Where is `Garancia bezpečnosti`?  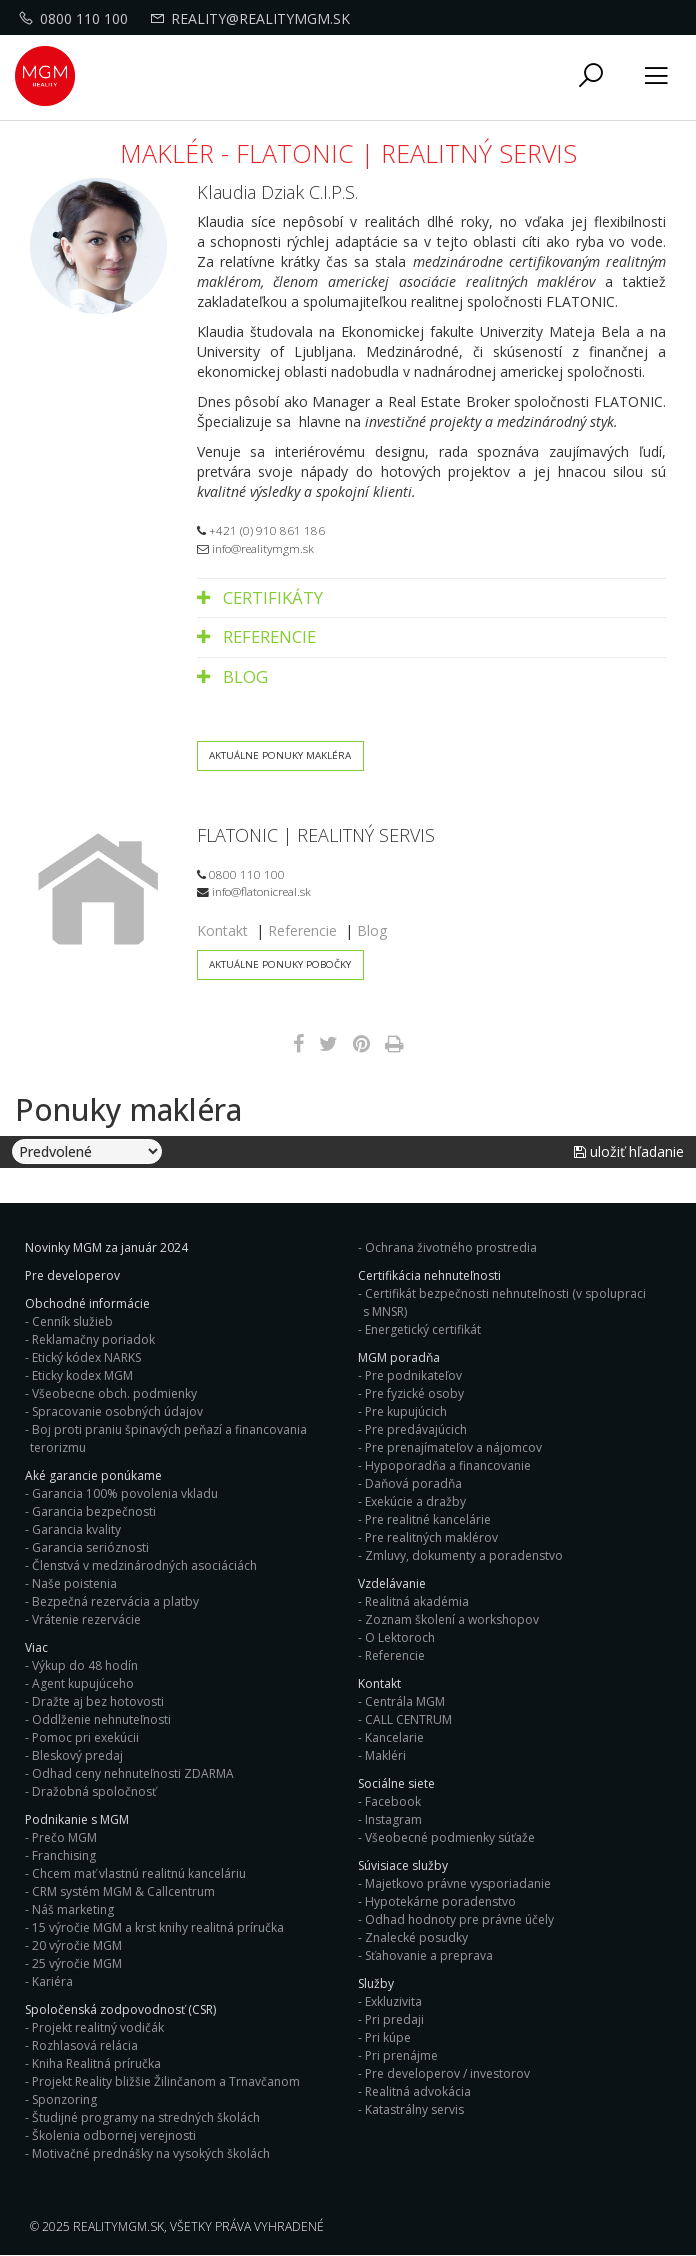
Garancia bezpečnosti is located at coordinates (94, 1511).